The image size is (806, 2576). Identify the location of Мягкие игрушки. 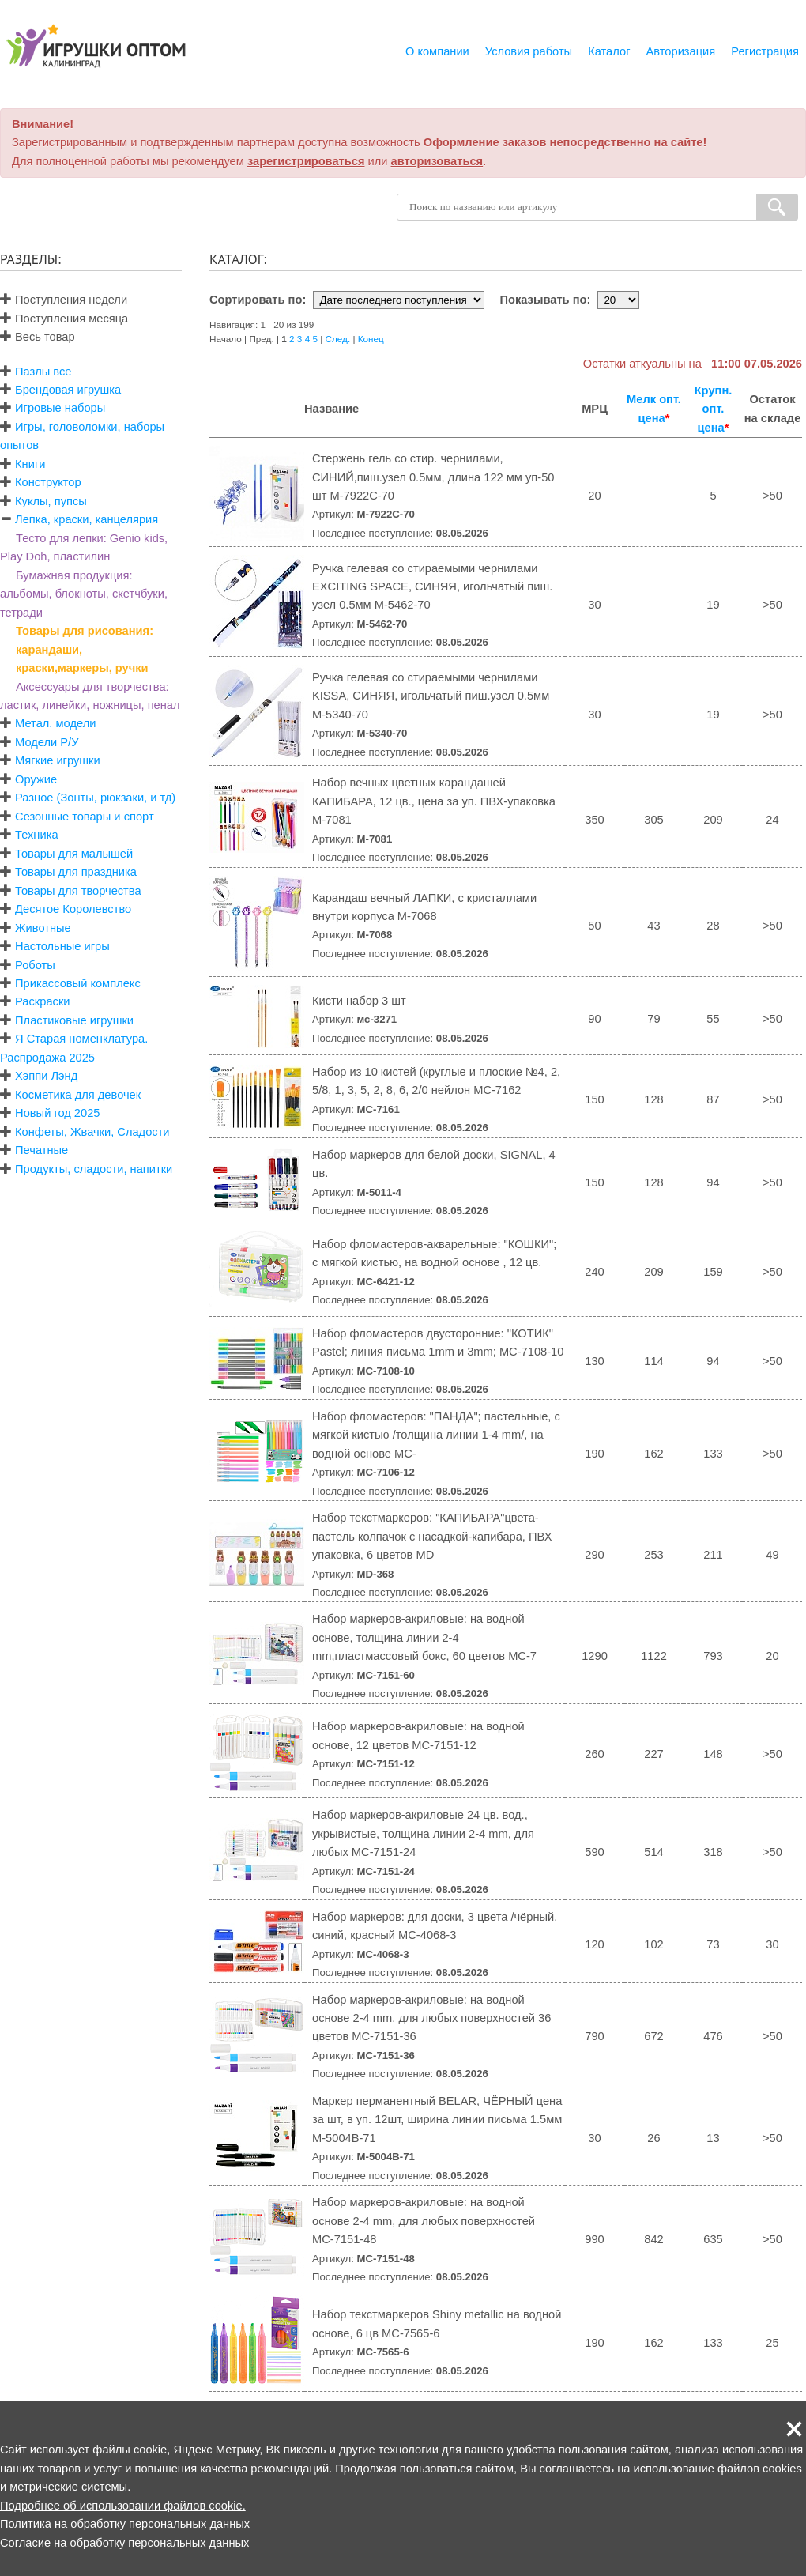
(57, 760).